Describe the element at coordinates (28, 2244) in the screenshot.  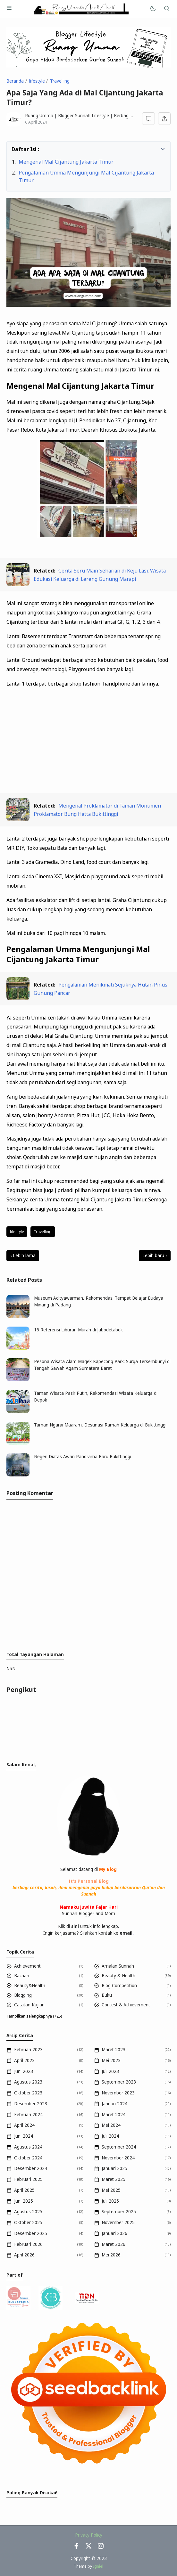
I see `Februari 2026` at that location.